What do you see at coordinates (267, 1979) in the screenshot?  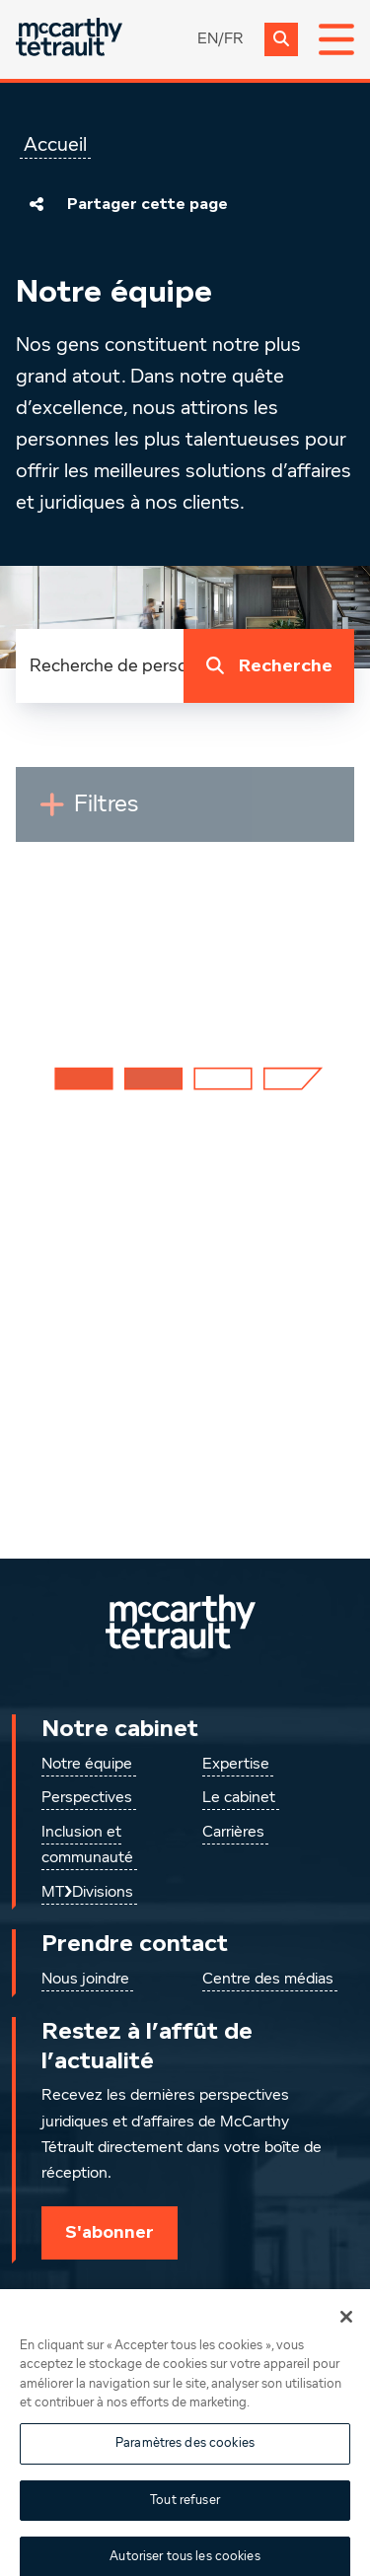 I see `Centre des médias` at bounding box center [267, 1979].